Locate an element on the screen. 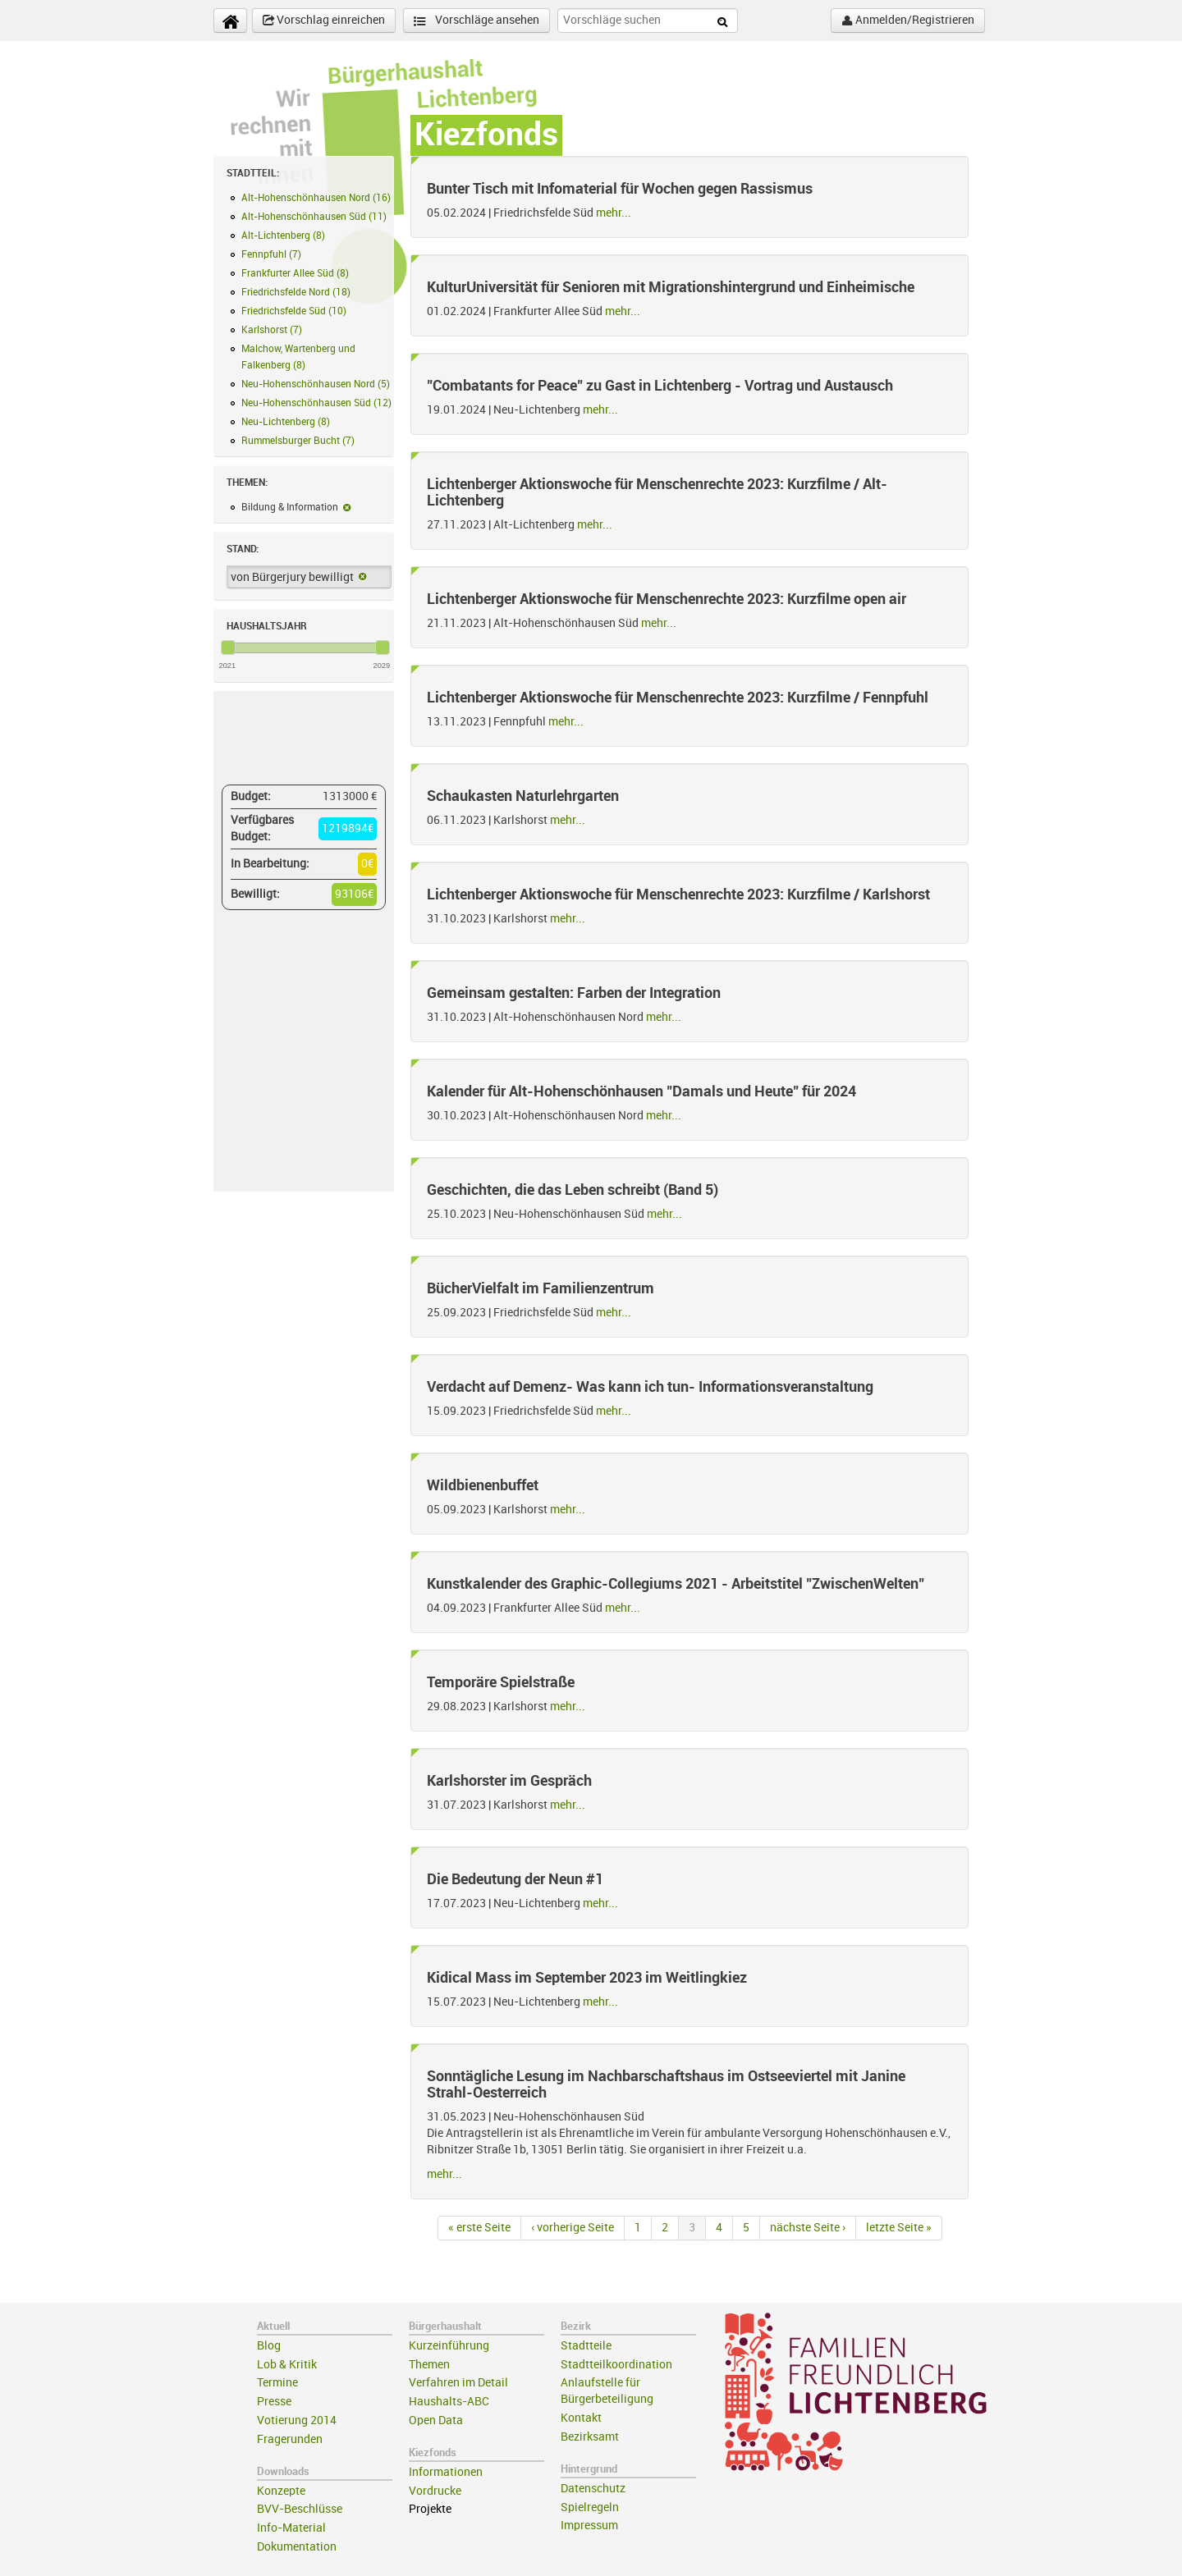 The image size is (1182, 2576). Alt-Hohenschönhausen Nord is located at coordinates (316, 198).